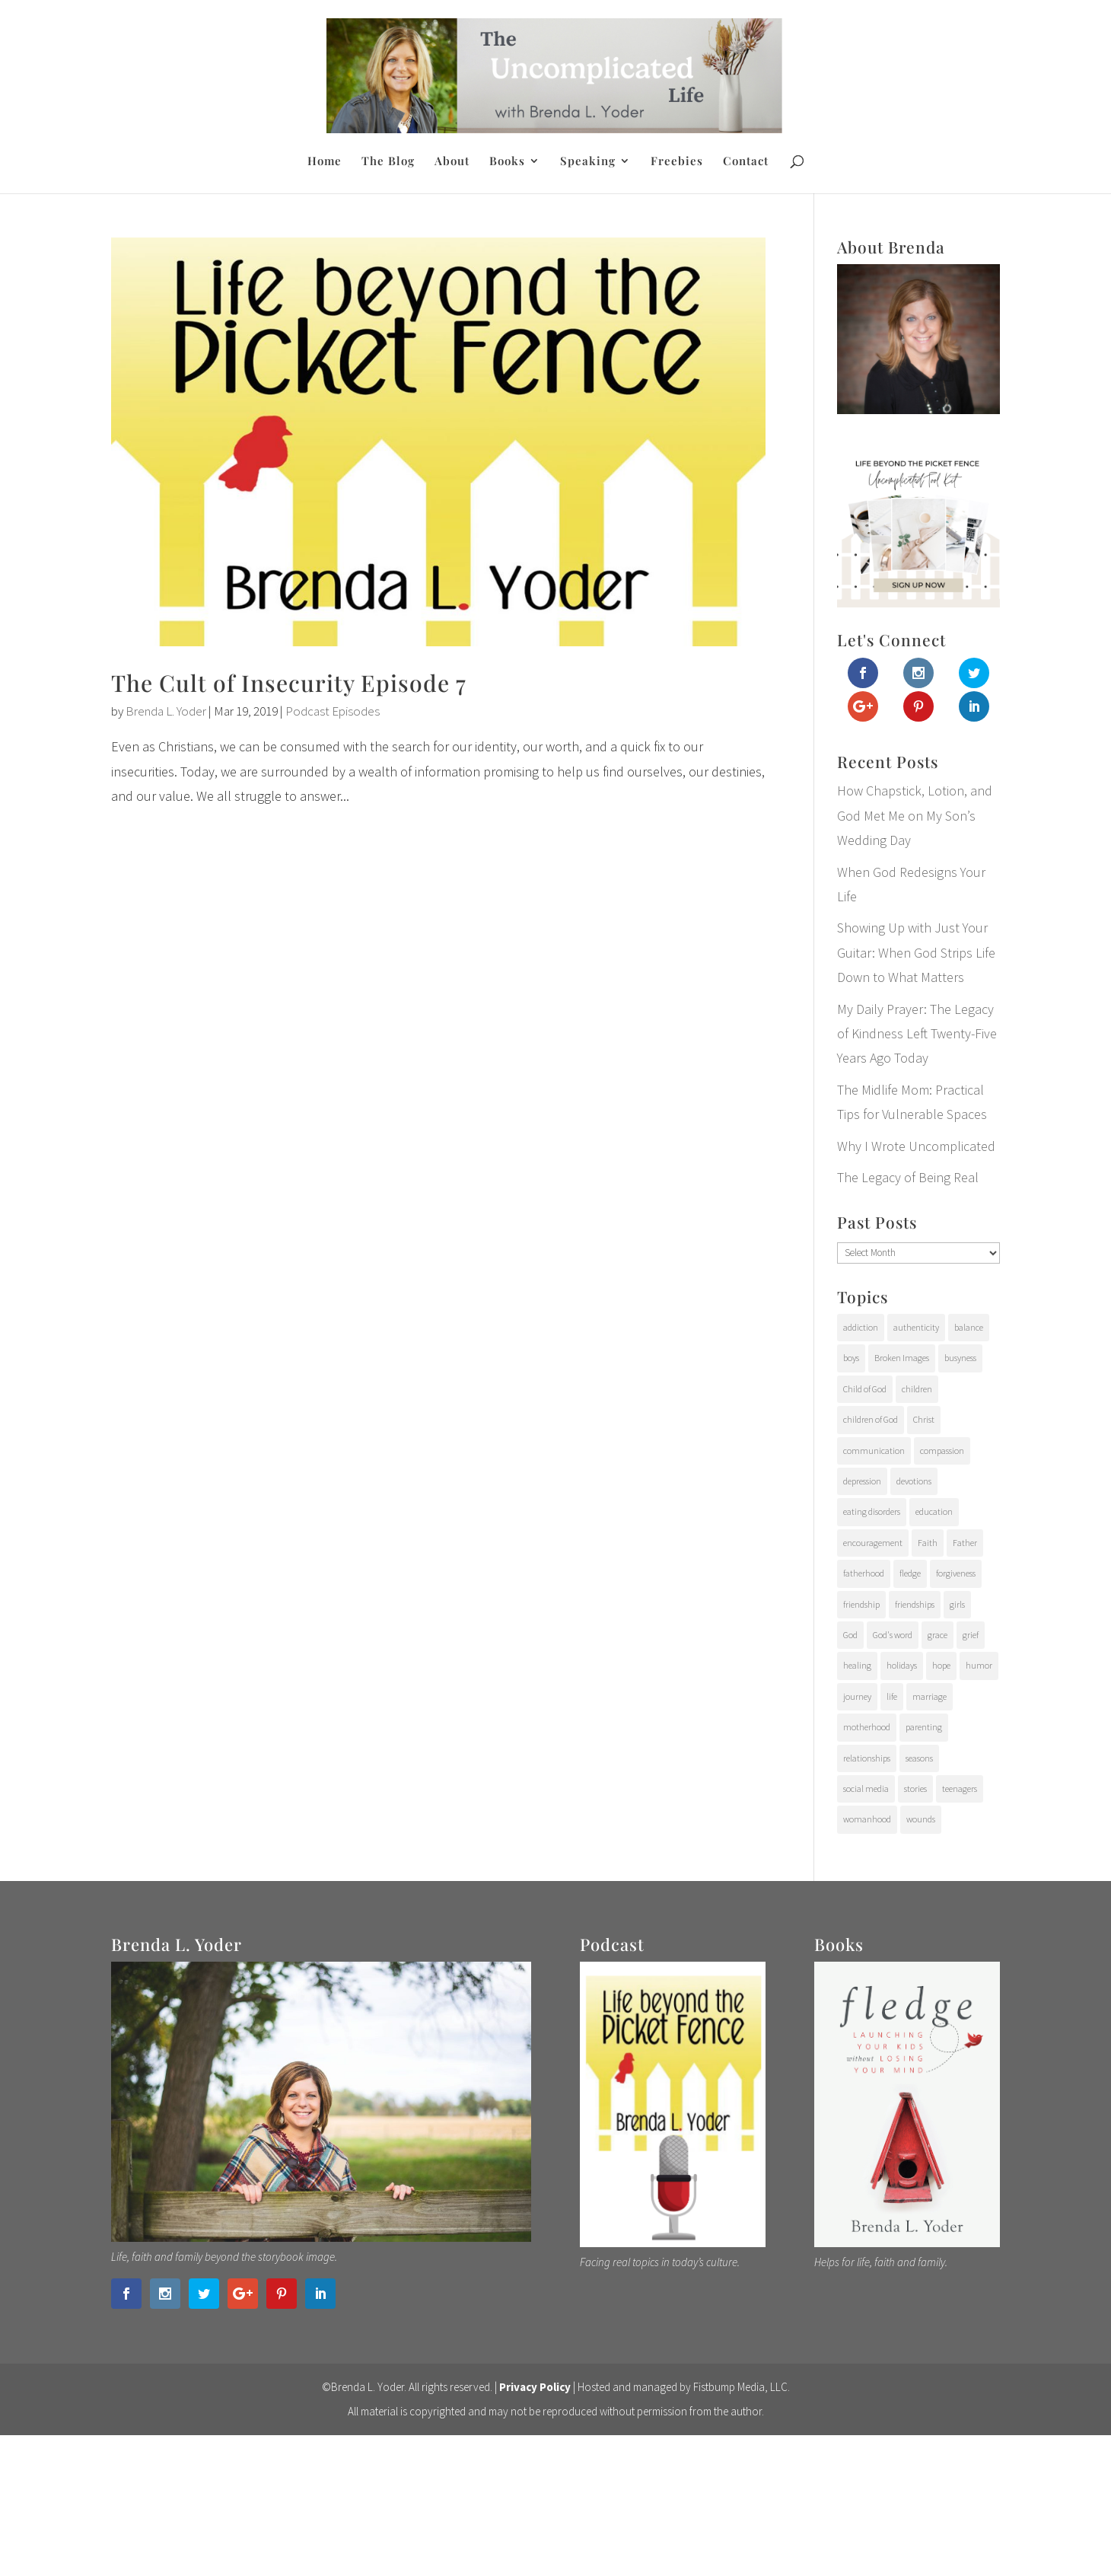 The width and height of the screenshot is (1111, 2576). Describe the element at coordinates (968, 1327) in the screenshot. I see `balance [balance (4 items)]` at that location.